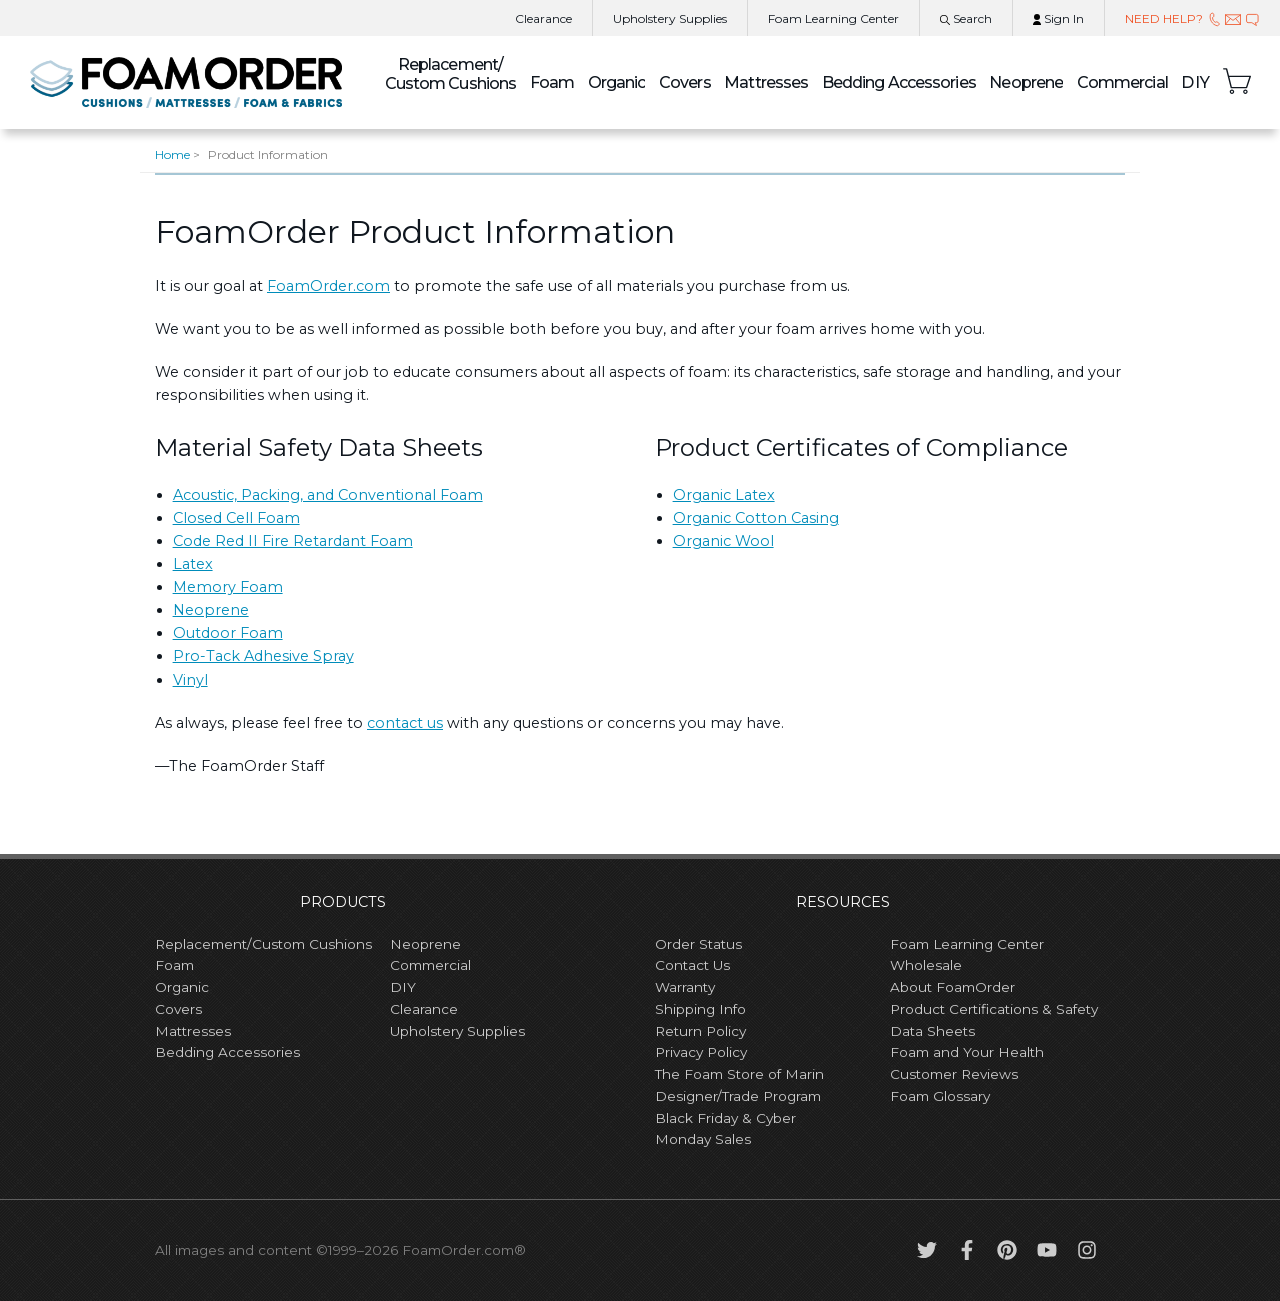  I want to click on Learning Center, so click(833, 18).